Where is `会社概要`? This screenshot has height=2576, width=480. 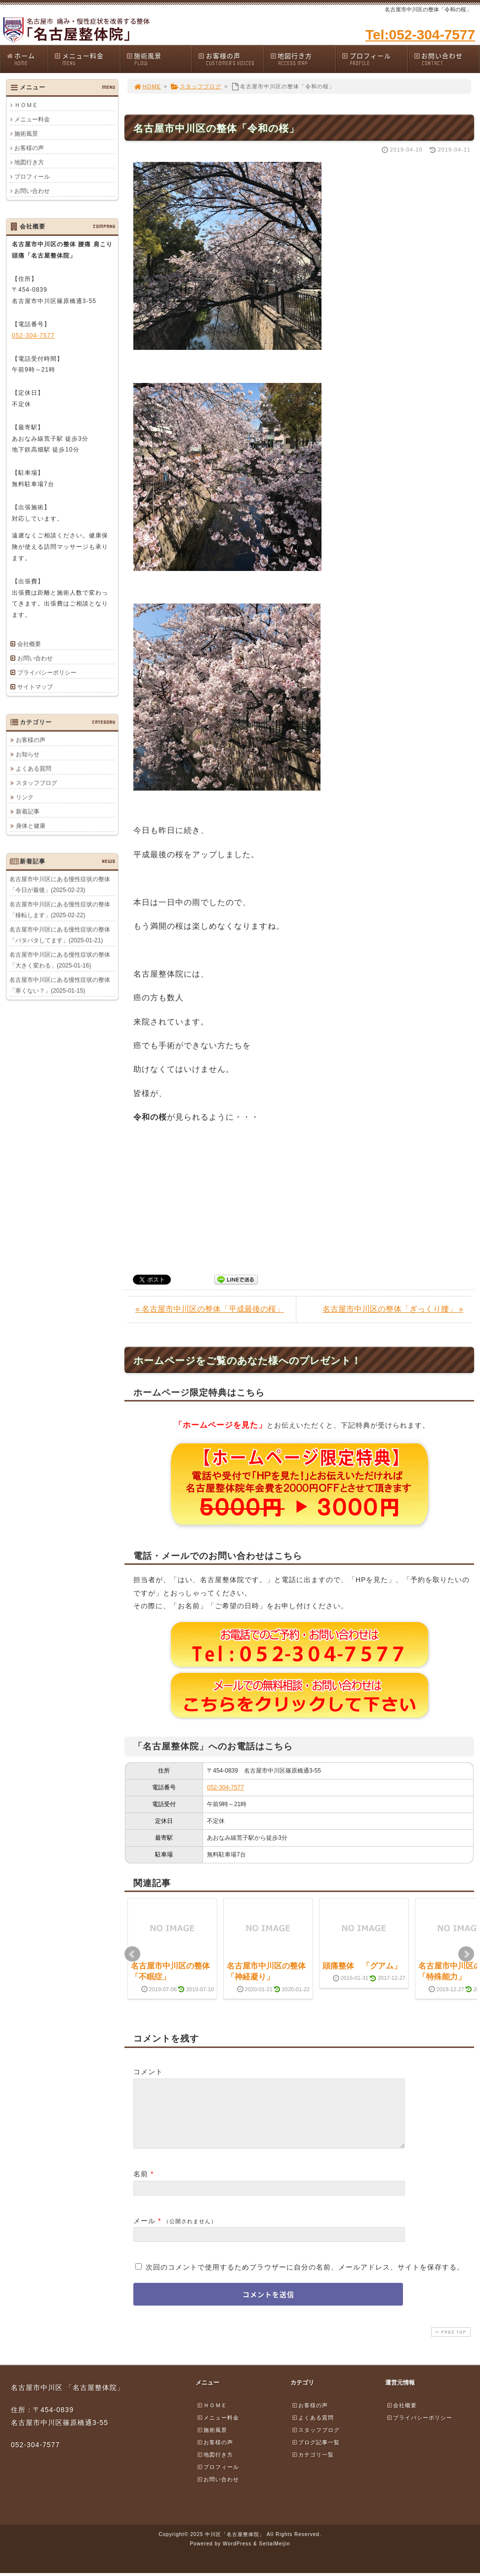 会社概要 is located at coordinates (29, 644).